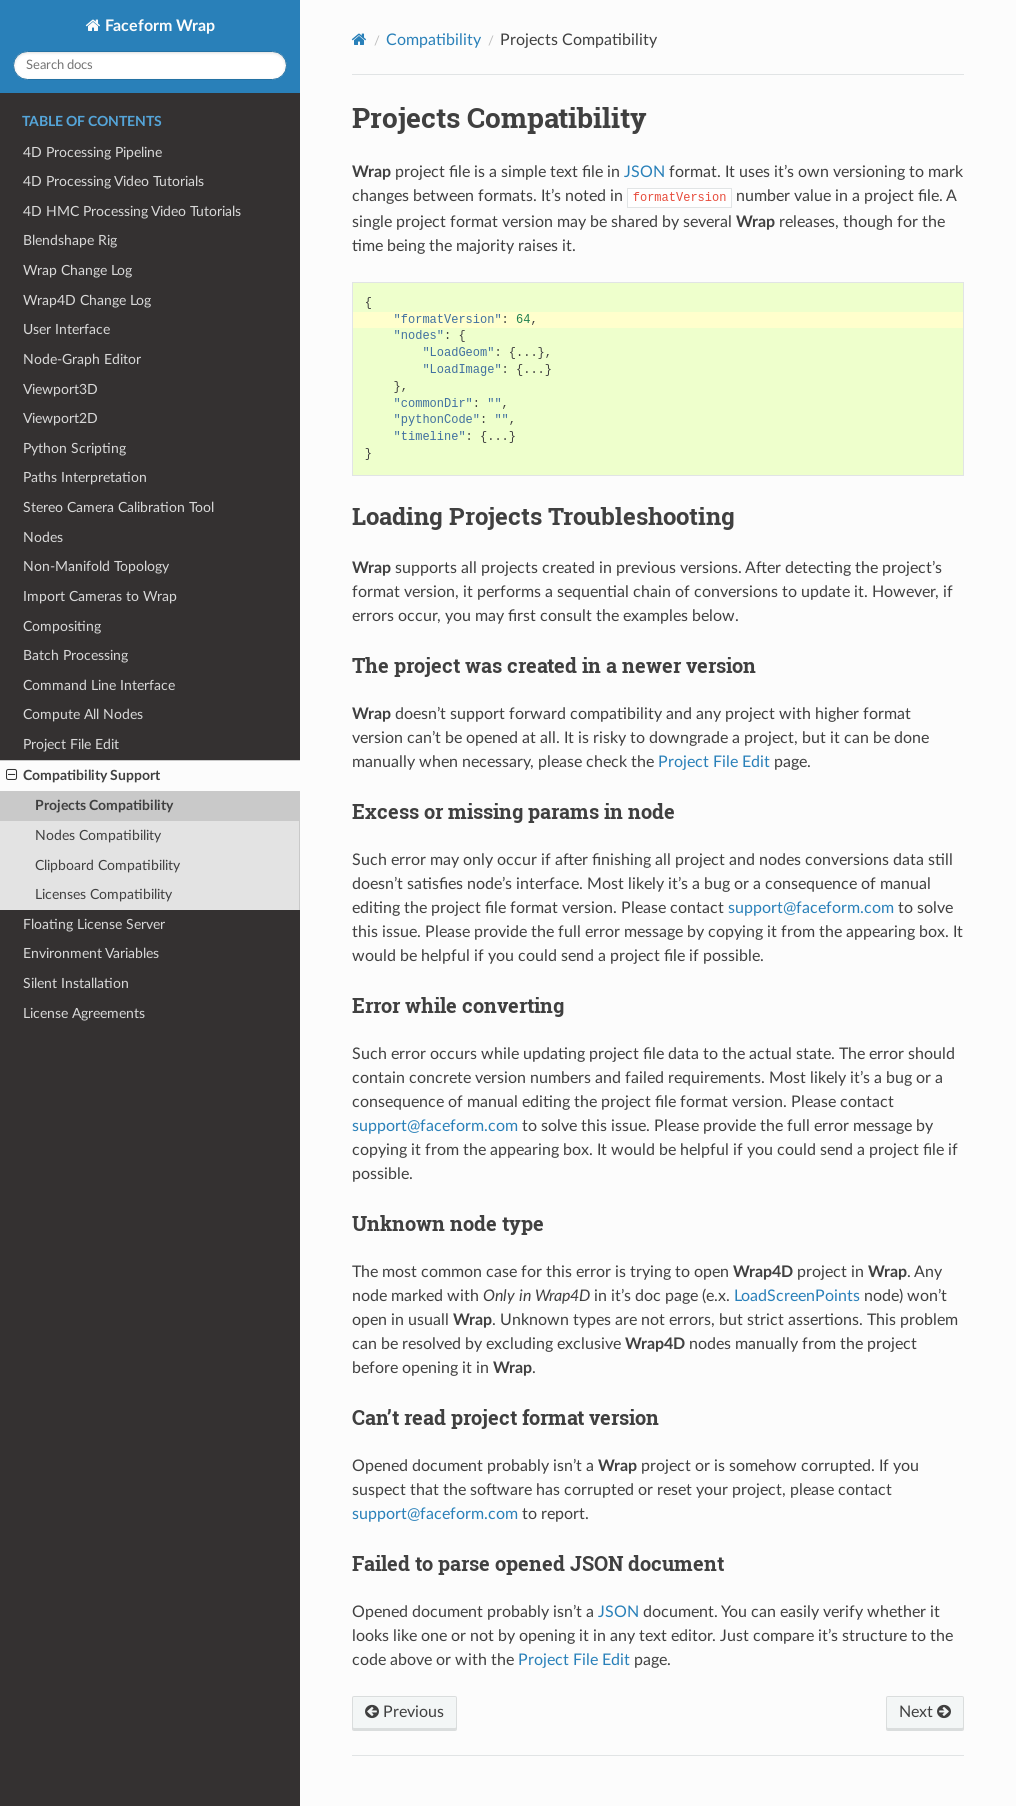 The image size is (1016, 1806). What do you see at coordinates (103, 894) in the screenshot?
I see `Licenses Compatibility` at bounding box center [103, 894].